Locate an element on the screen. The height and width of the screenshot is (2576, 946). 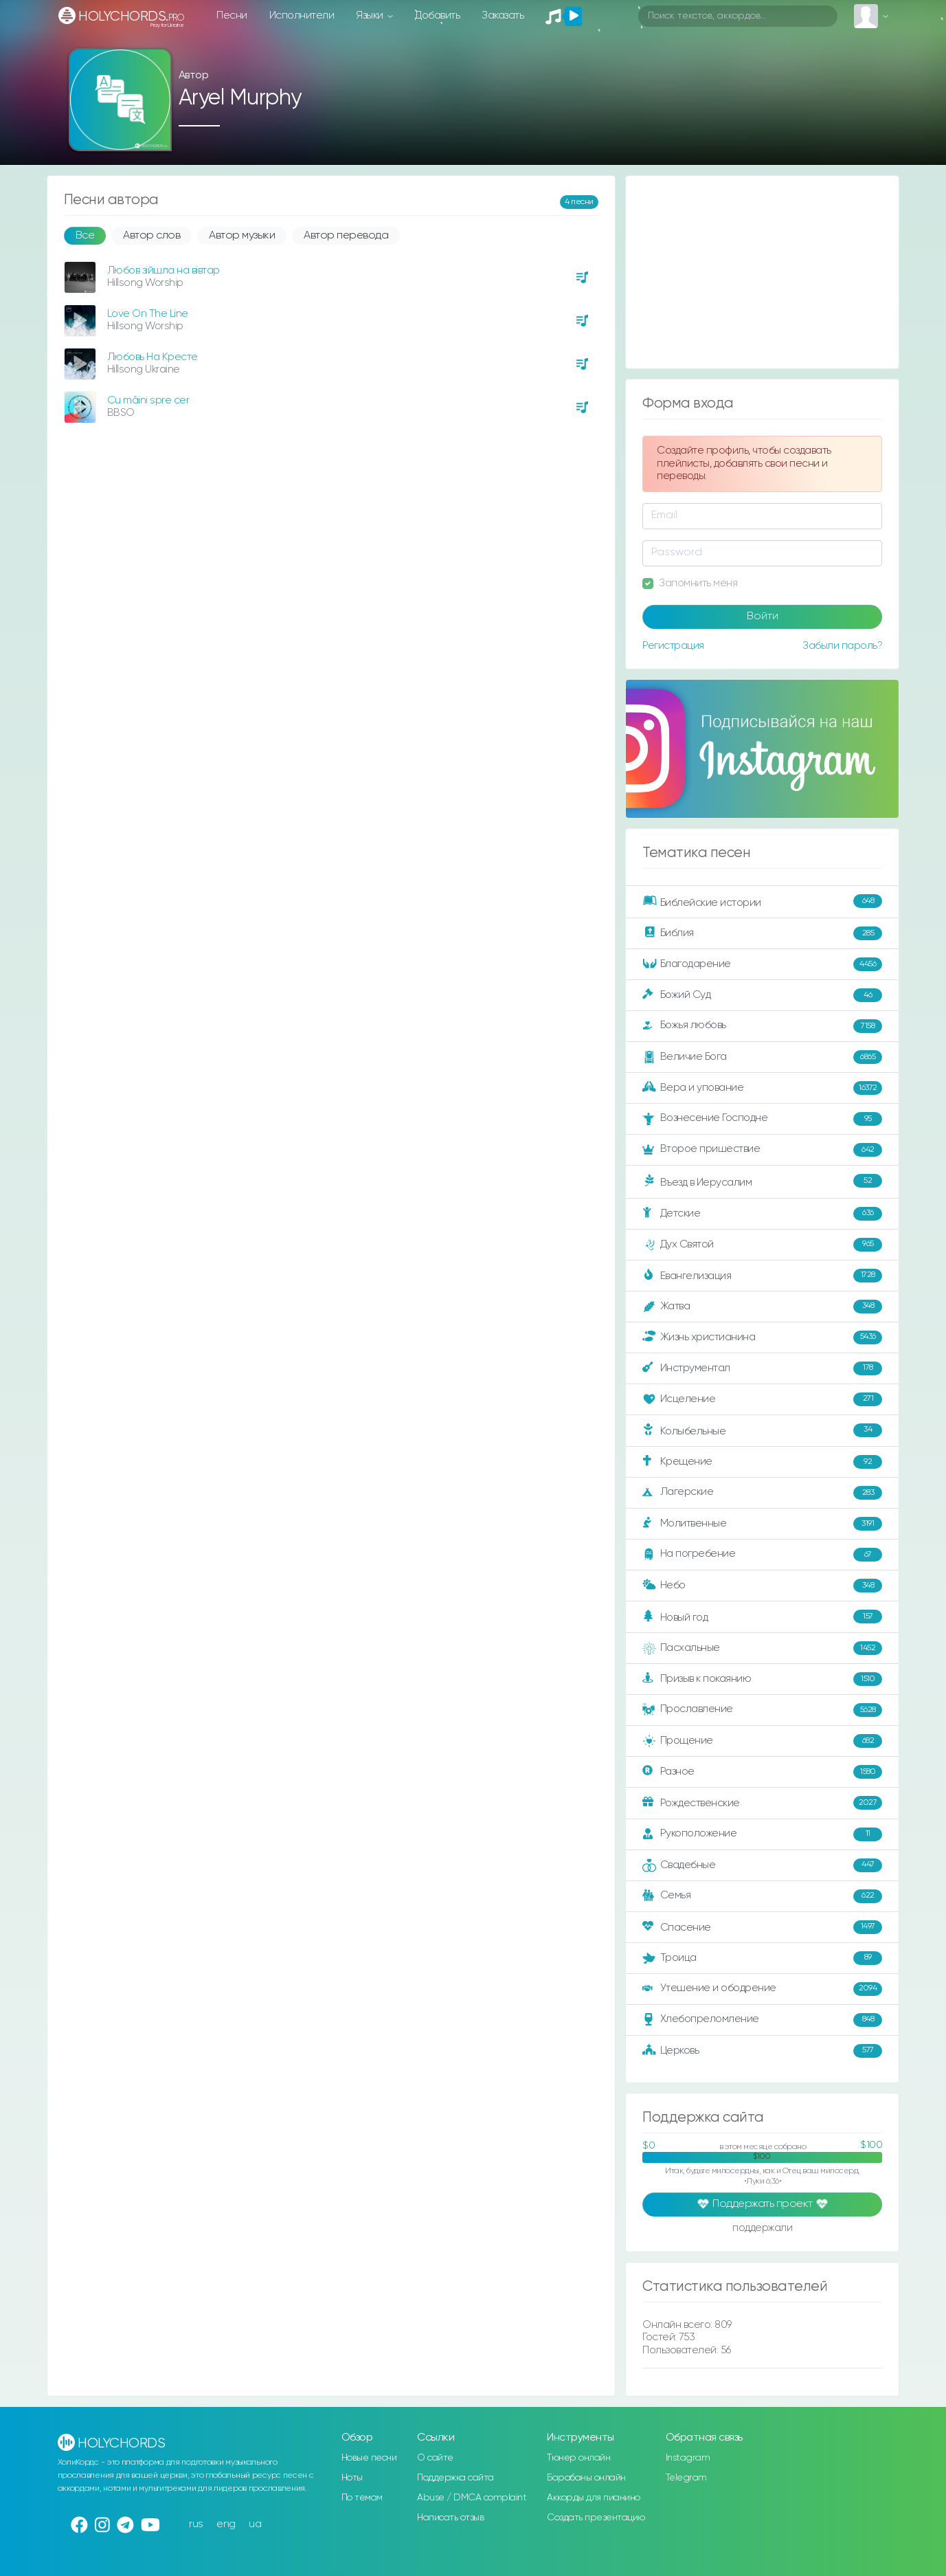
Love On The Line is located at coordinates (147, 314).